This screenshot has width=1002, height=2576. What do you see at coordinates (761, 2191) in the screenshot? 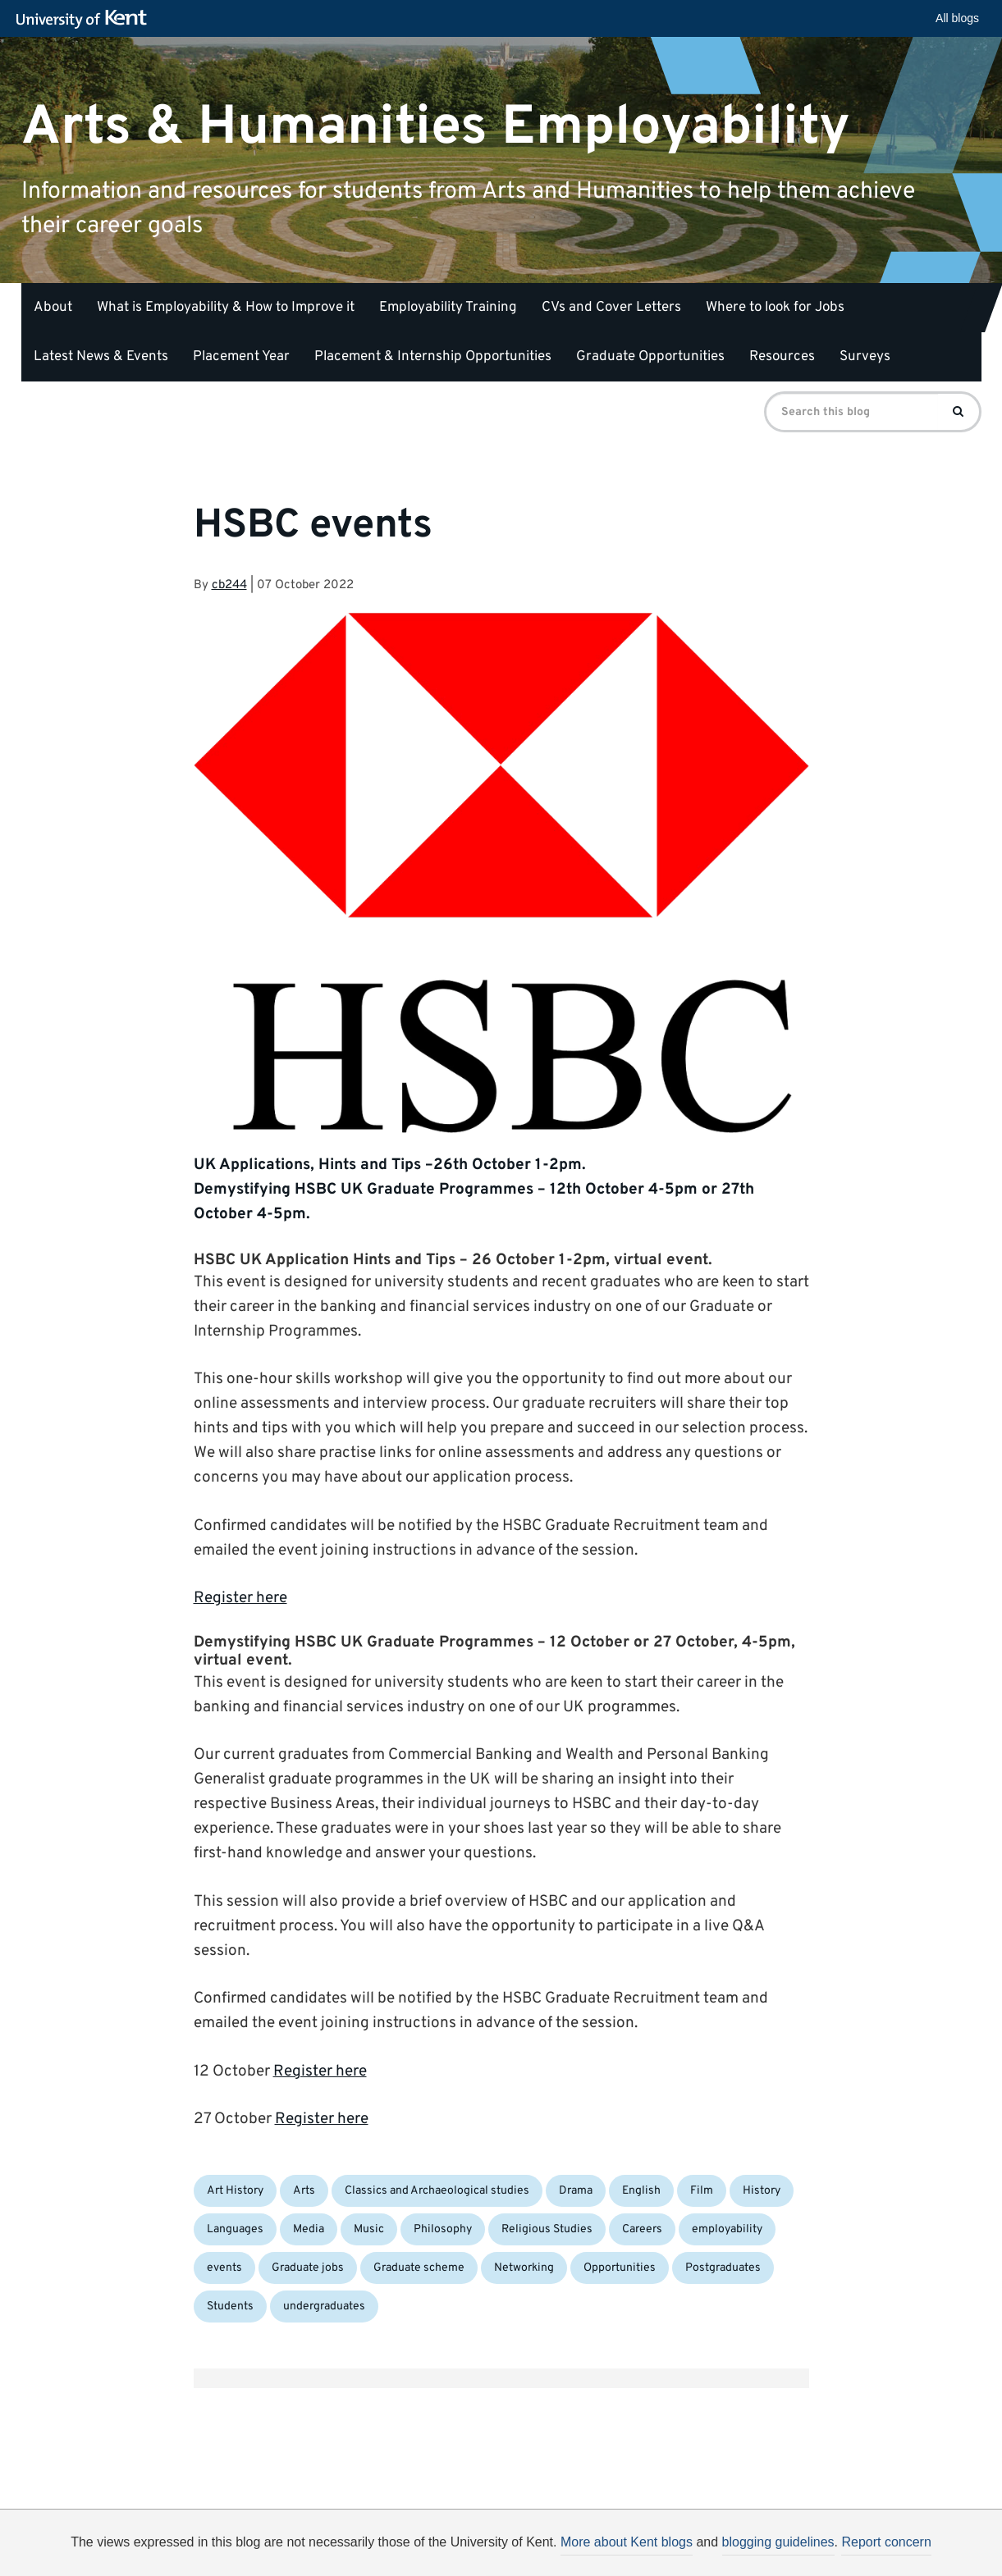
I see `History` at bounding box center [761, 2191].